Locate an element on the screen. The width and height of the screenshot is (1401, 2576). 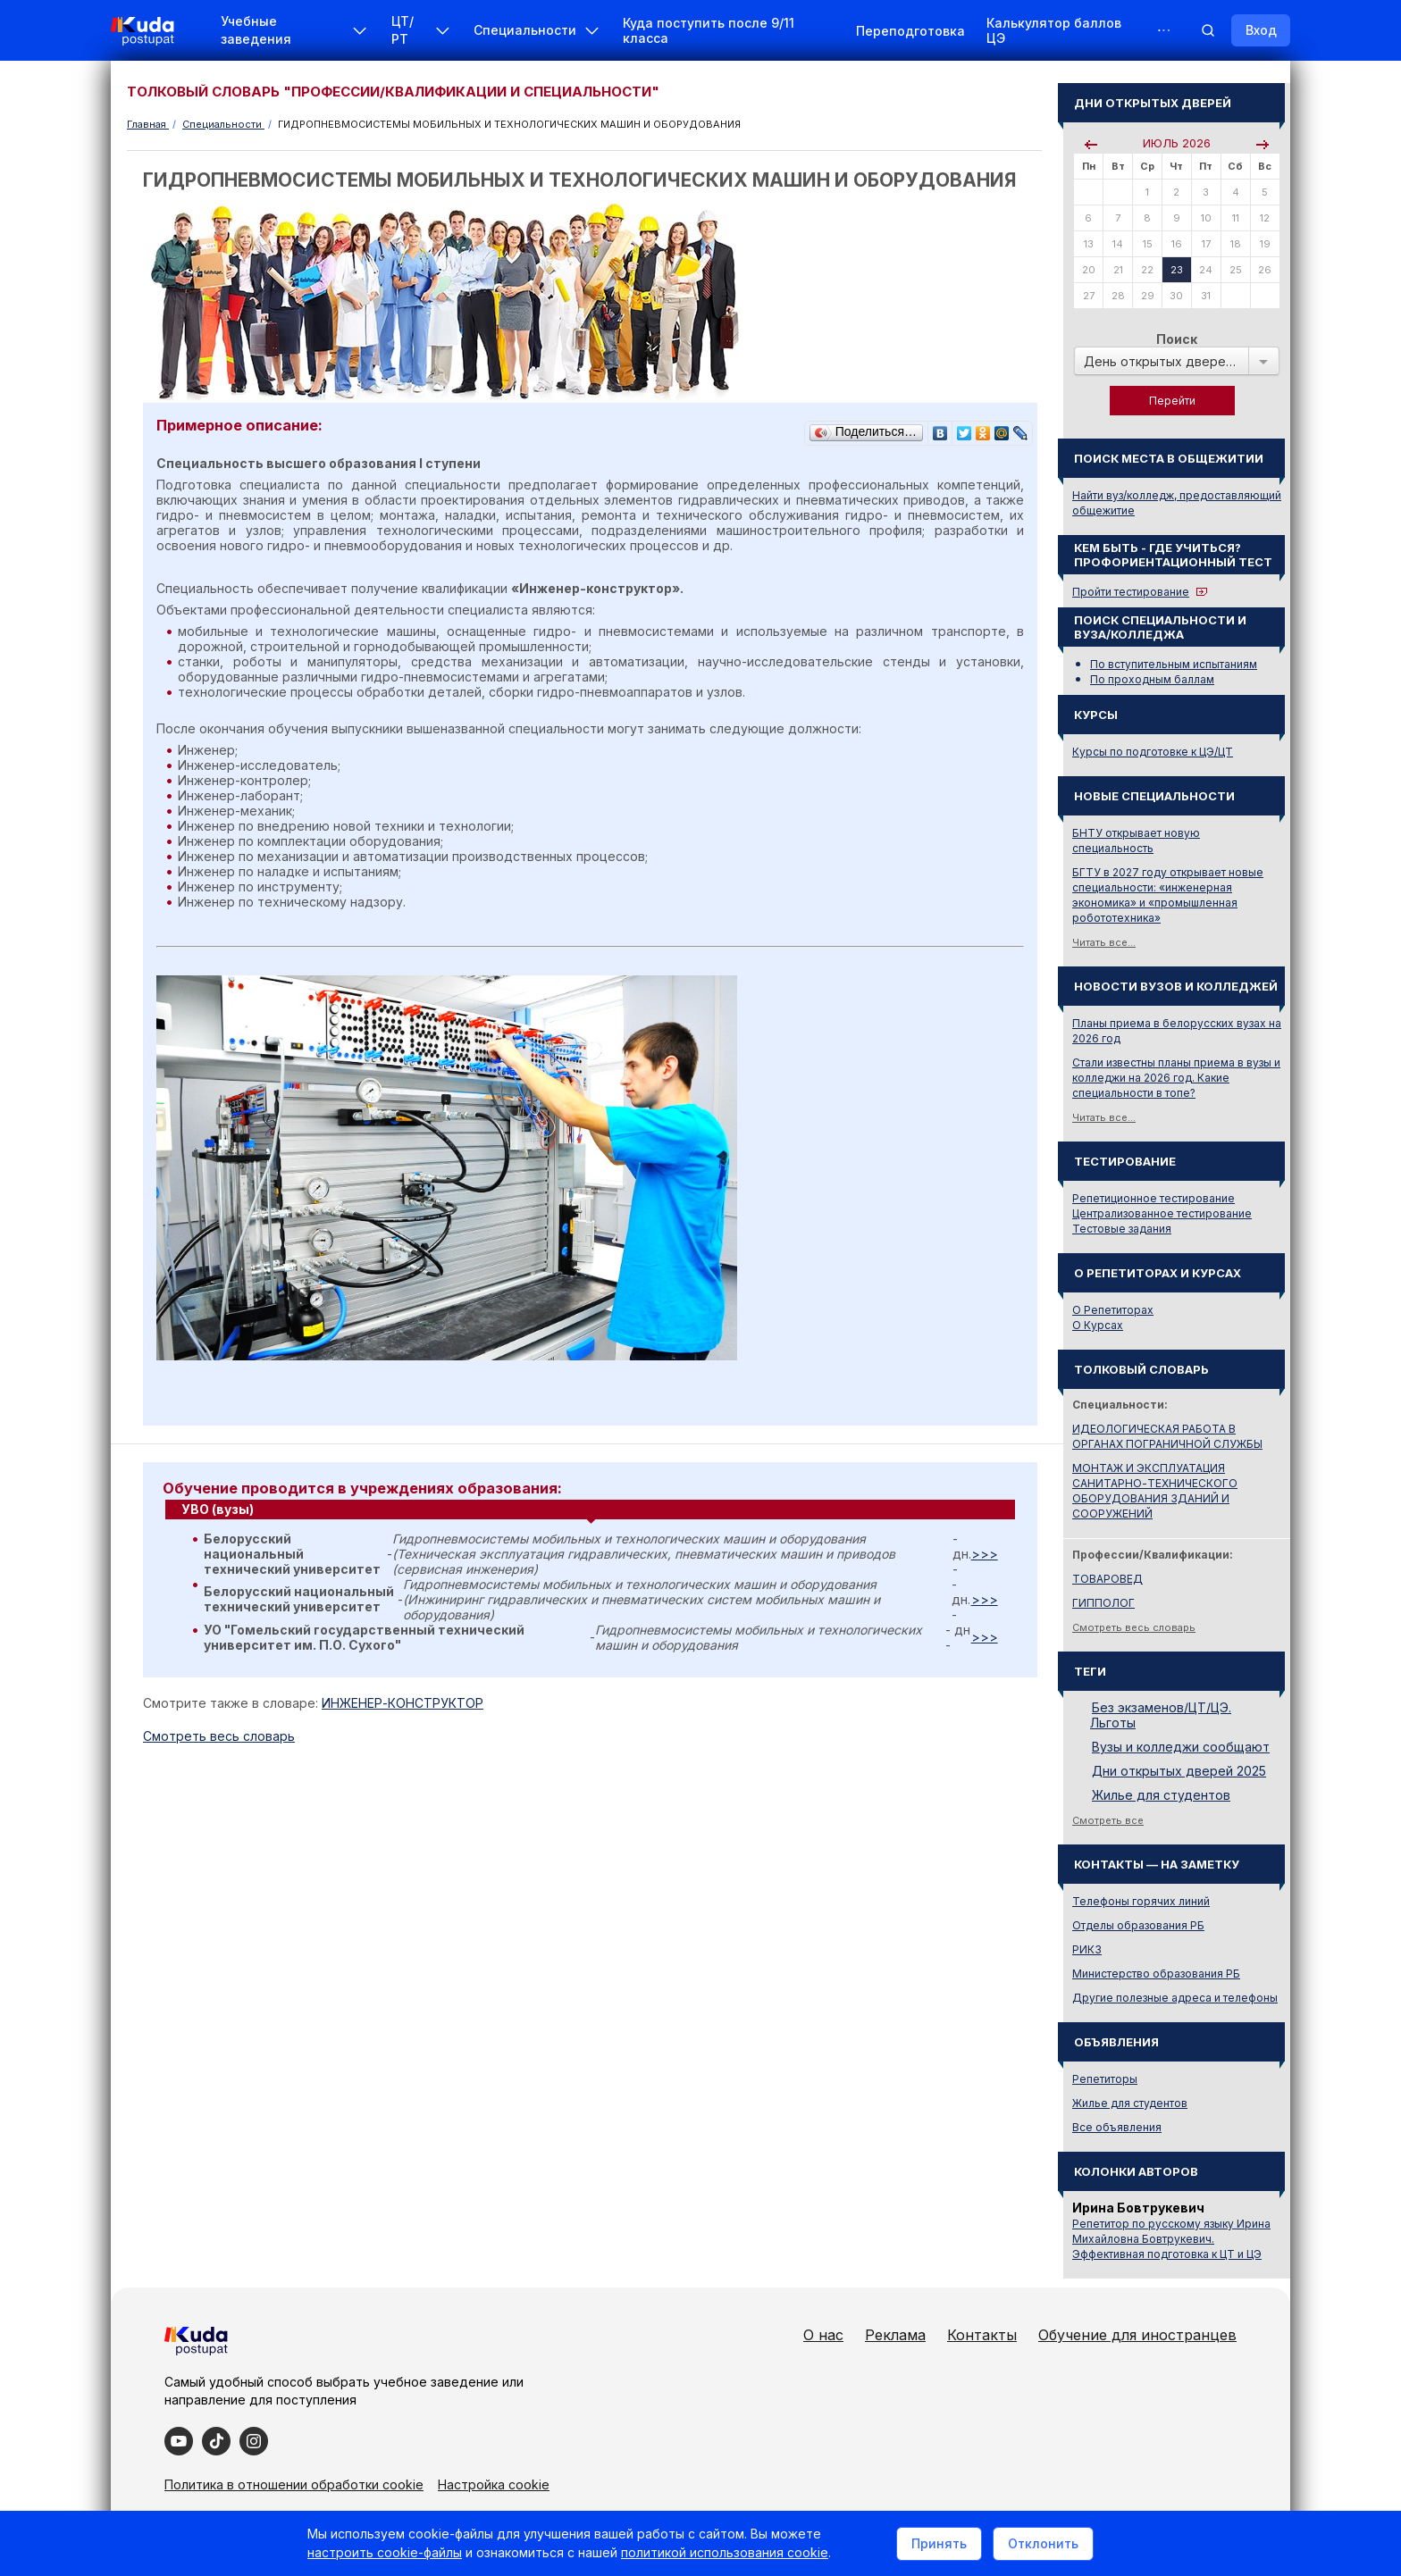
УВО (вузы) [presentation] is located at coordinates (217, 1509).